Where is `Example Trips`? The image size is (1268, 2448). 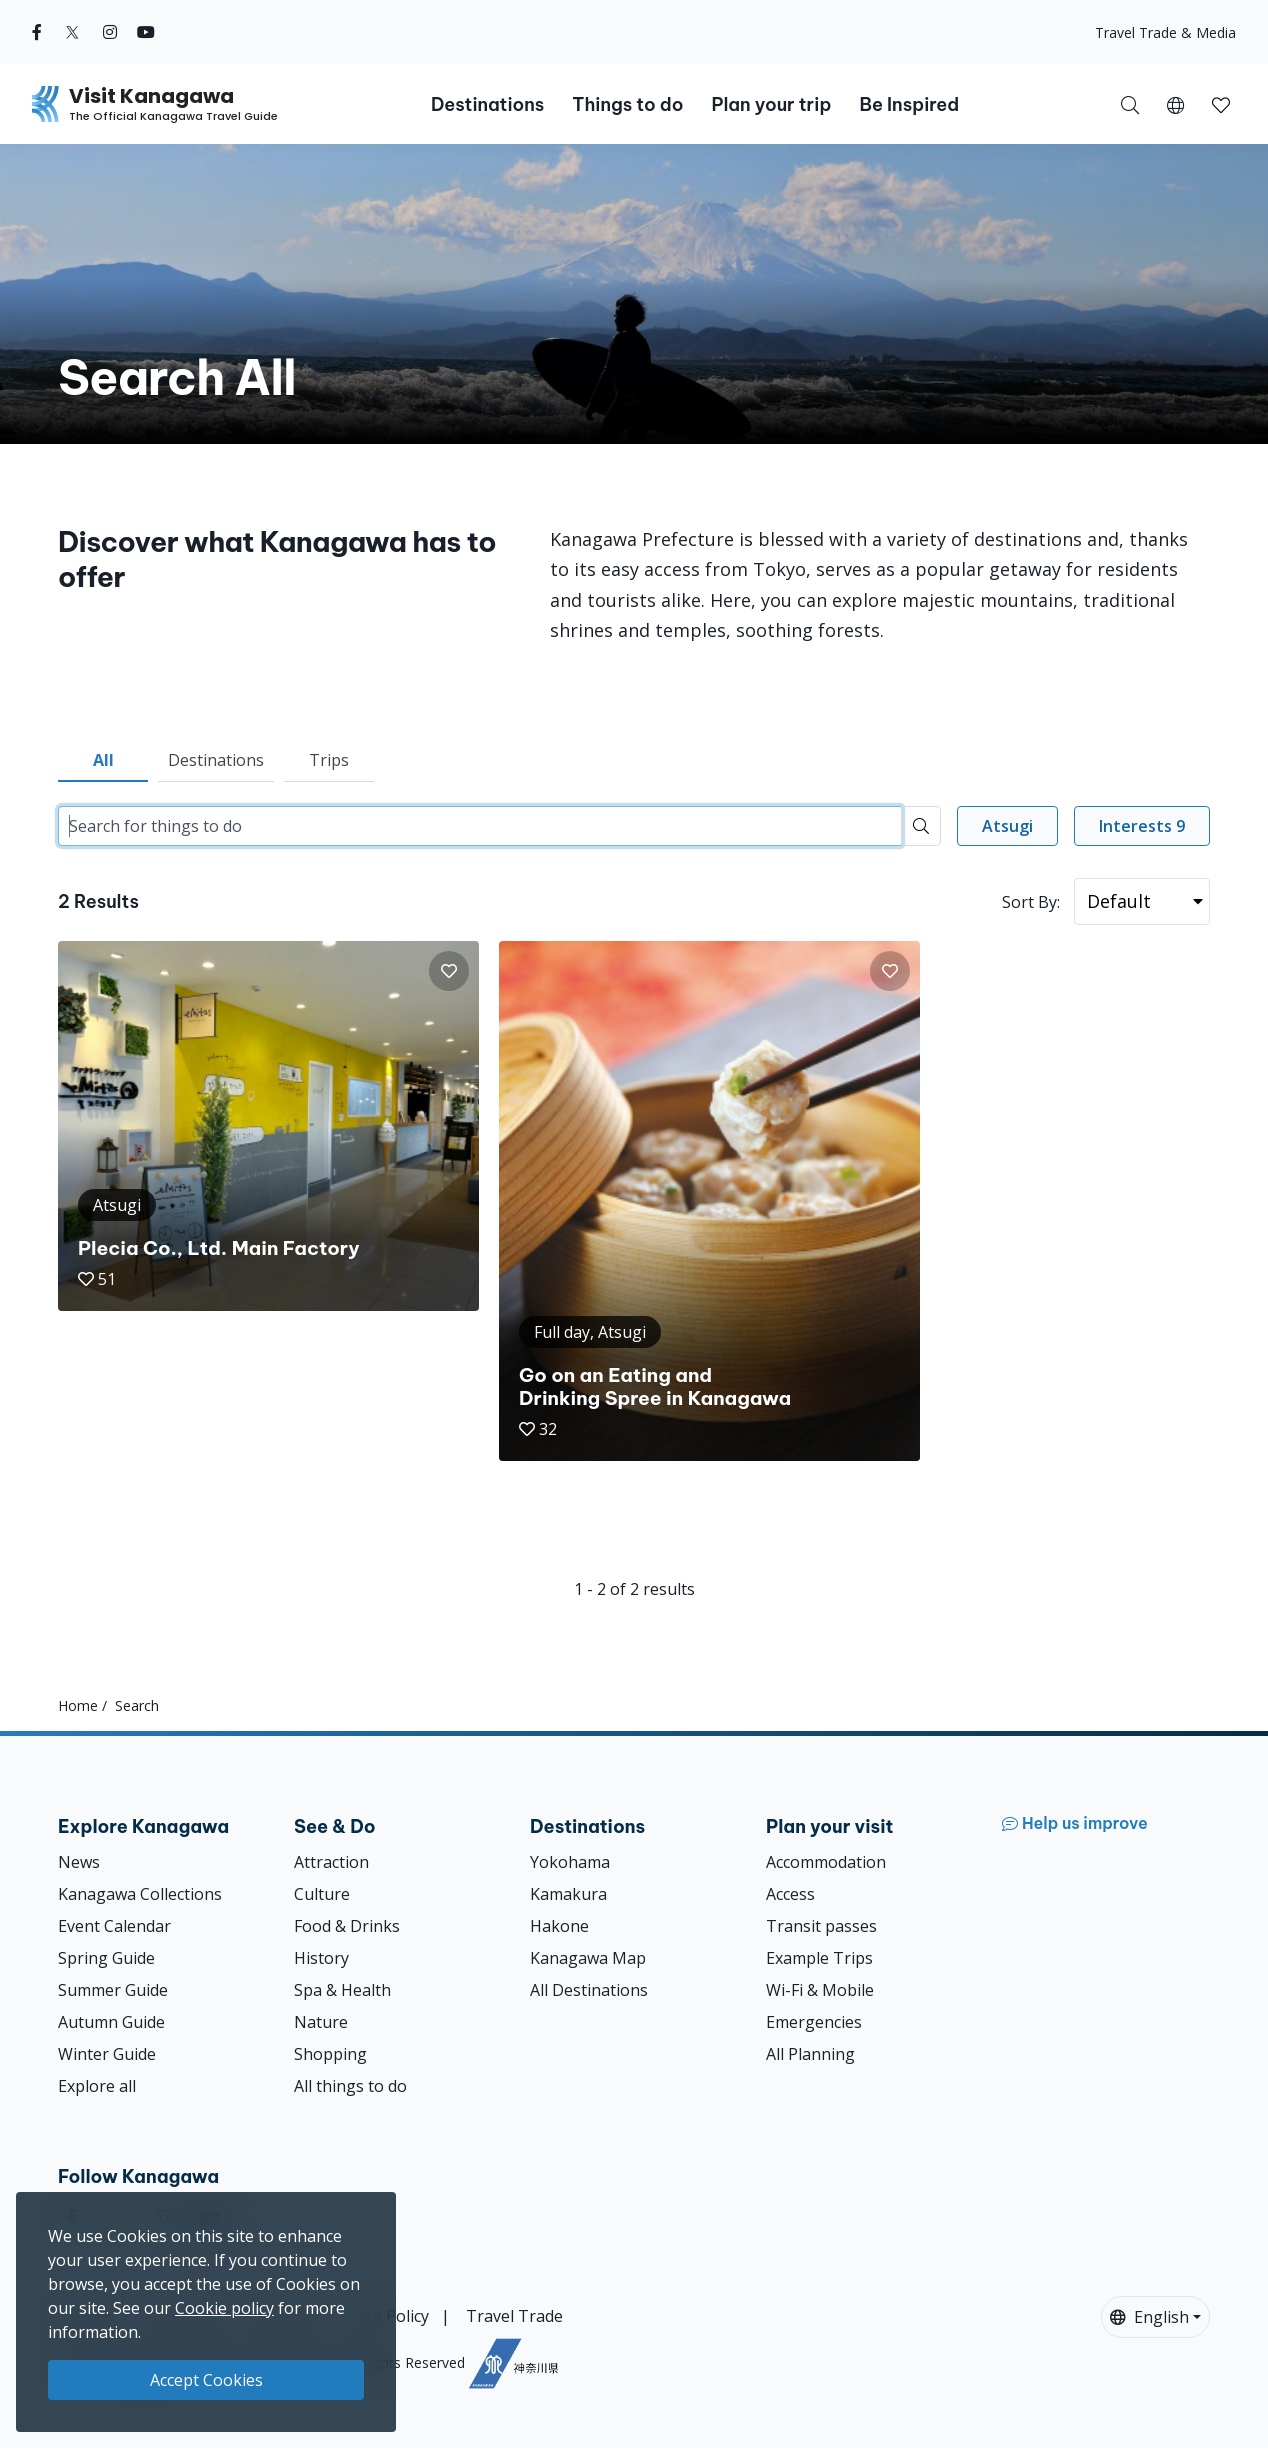 Example Trips is located at coordinates (819, 1958).